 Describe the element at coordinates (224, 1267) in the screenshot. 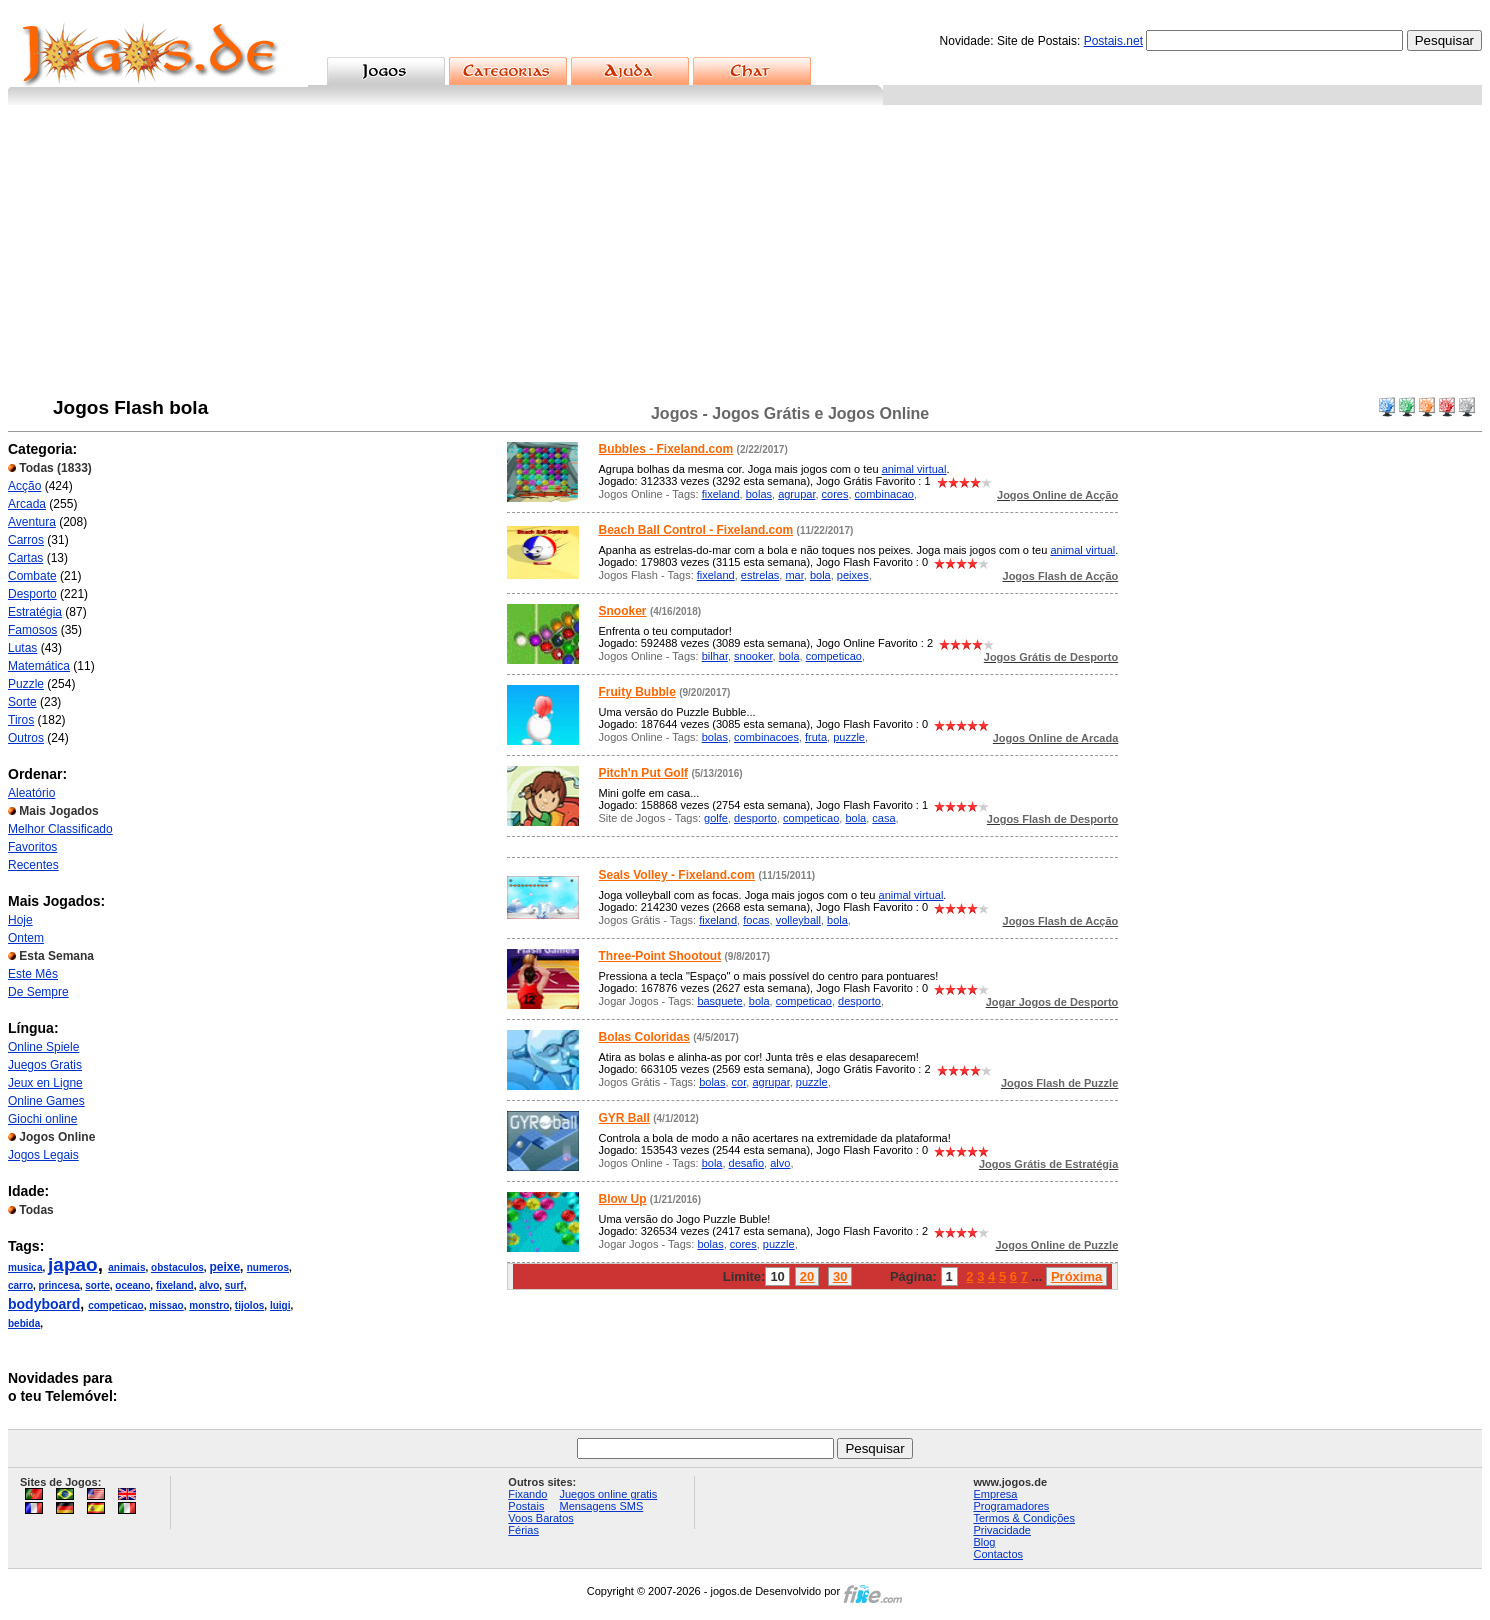

I see `peixe` at that location.